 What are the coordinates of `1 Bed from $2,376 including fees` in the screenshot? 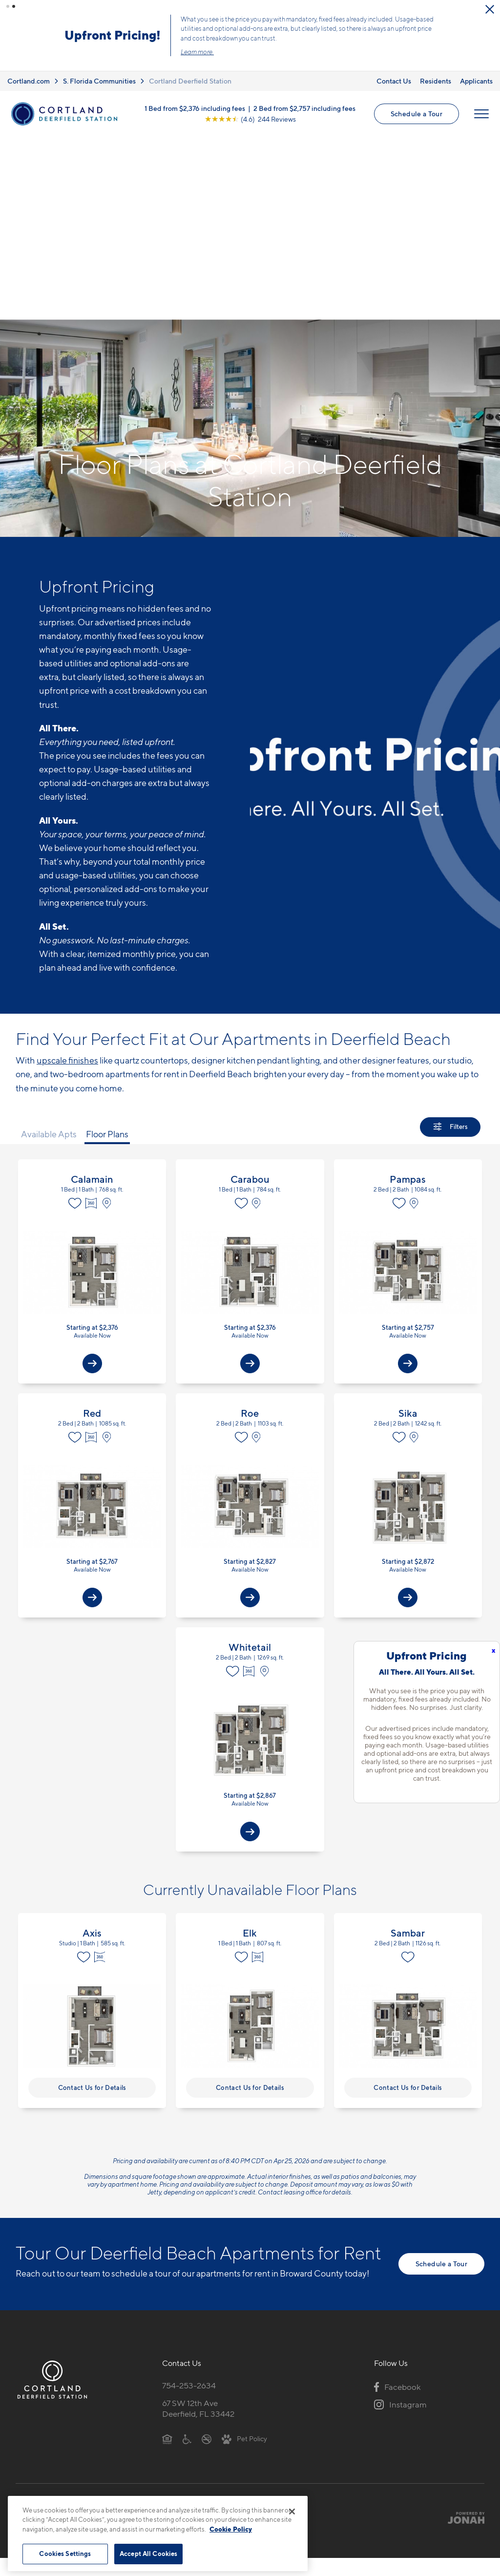 It's located at (195, 92).